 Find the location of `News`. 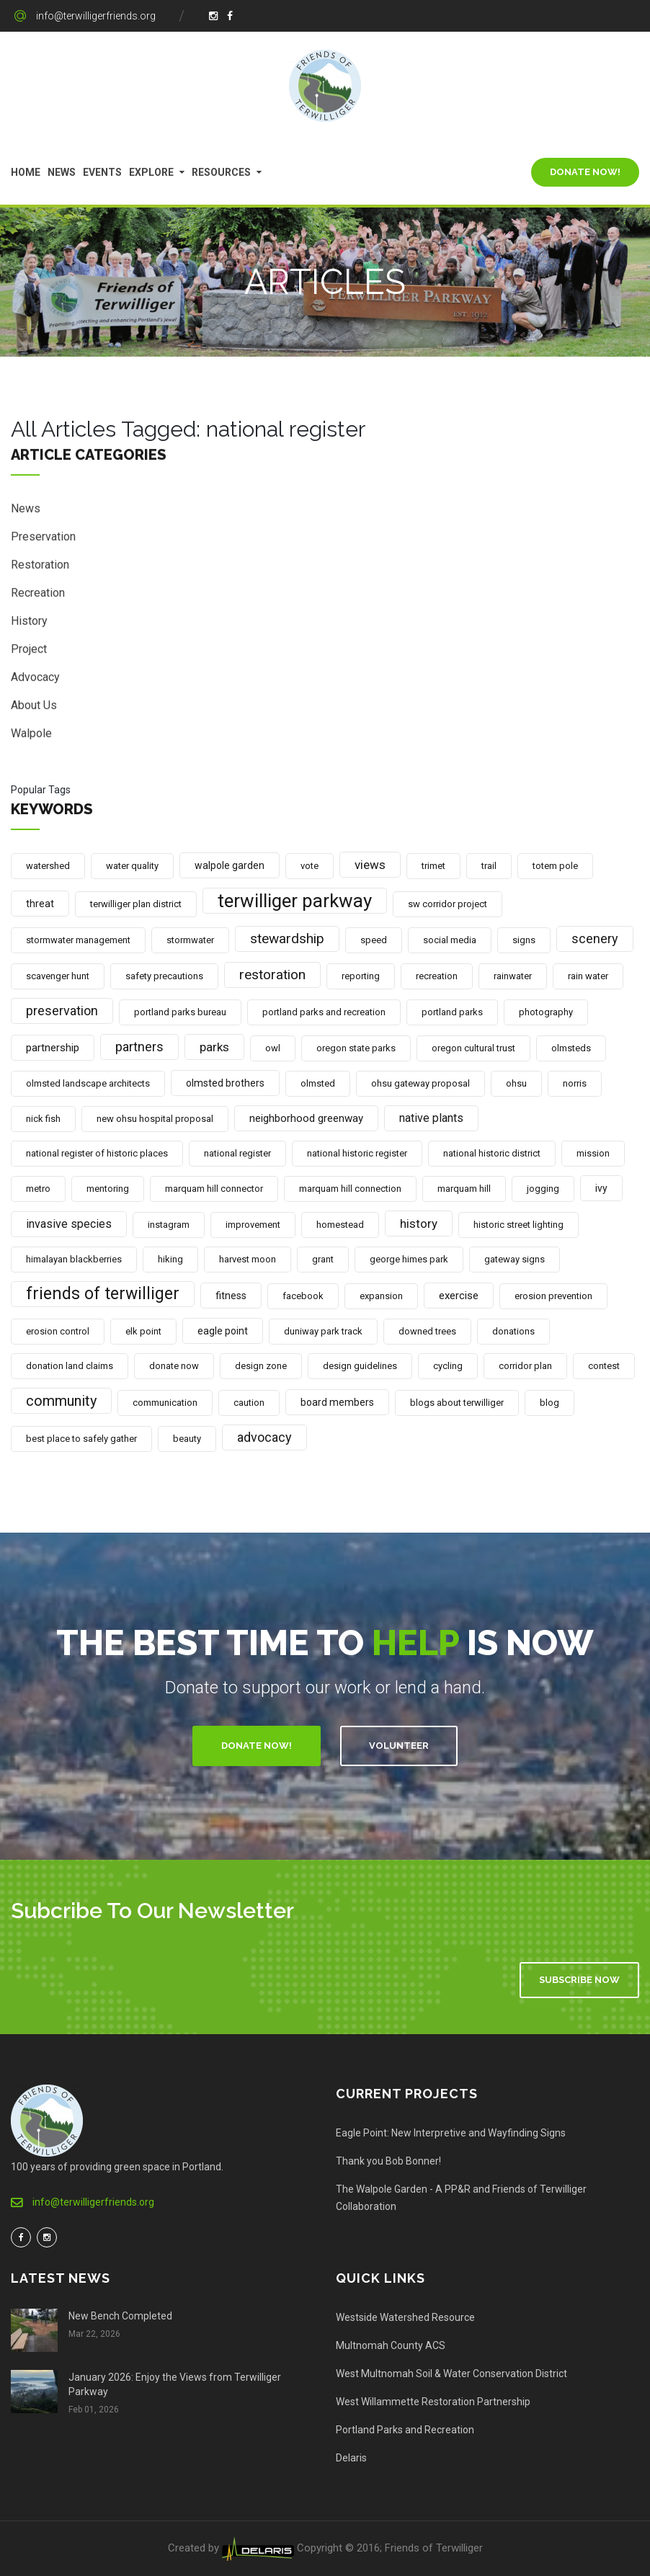

News is located at coordinates (62, 172).